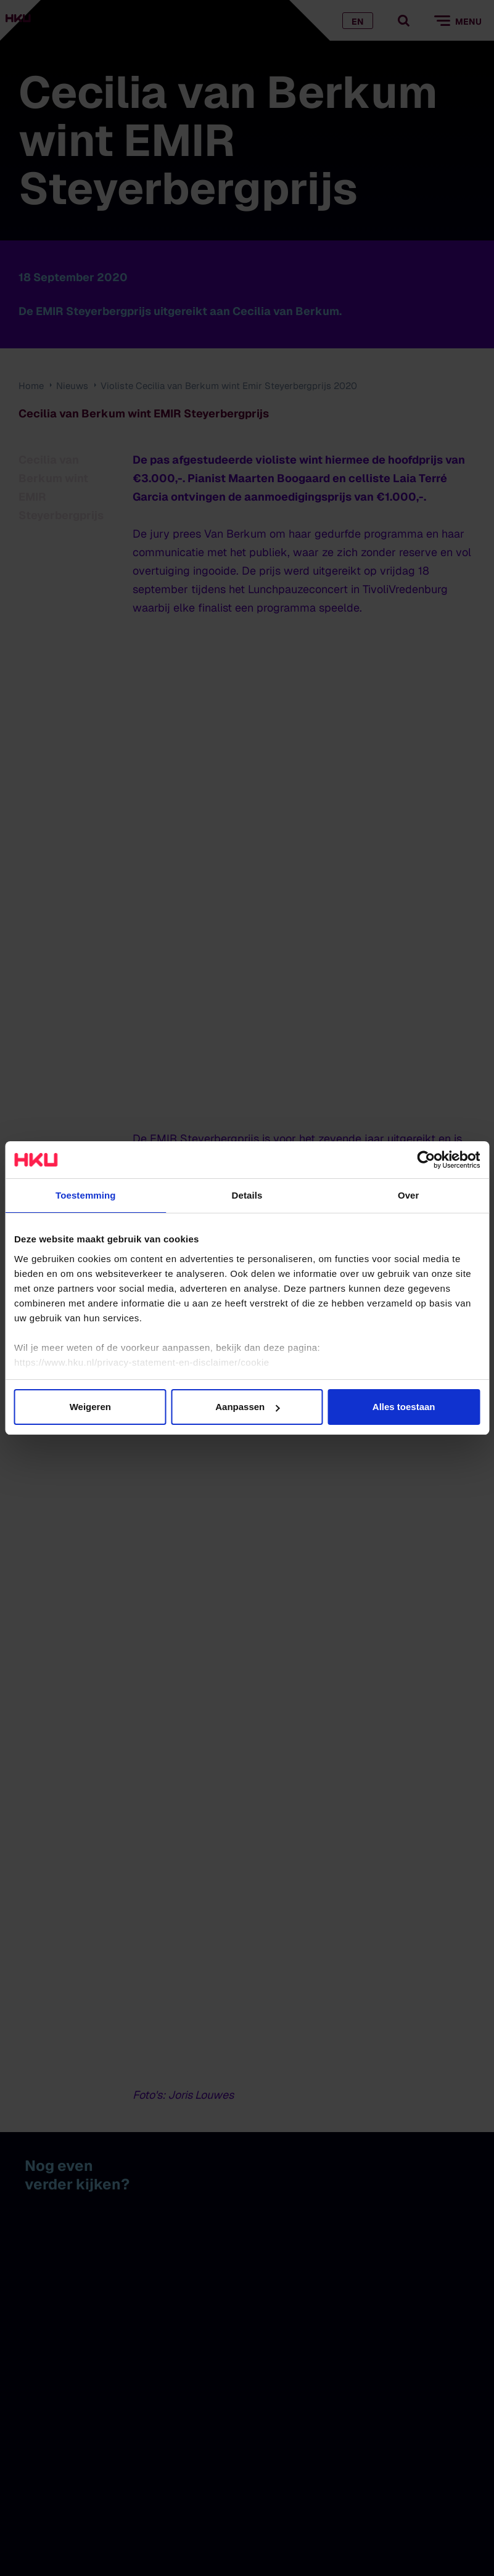 This screenshot has width=494, height=2576. What do you see at coordinates (86, 1195) in the screenshot?
I see `Toestemming [tab]` at bounding box center [86, 1195].